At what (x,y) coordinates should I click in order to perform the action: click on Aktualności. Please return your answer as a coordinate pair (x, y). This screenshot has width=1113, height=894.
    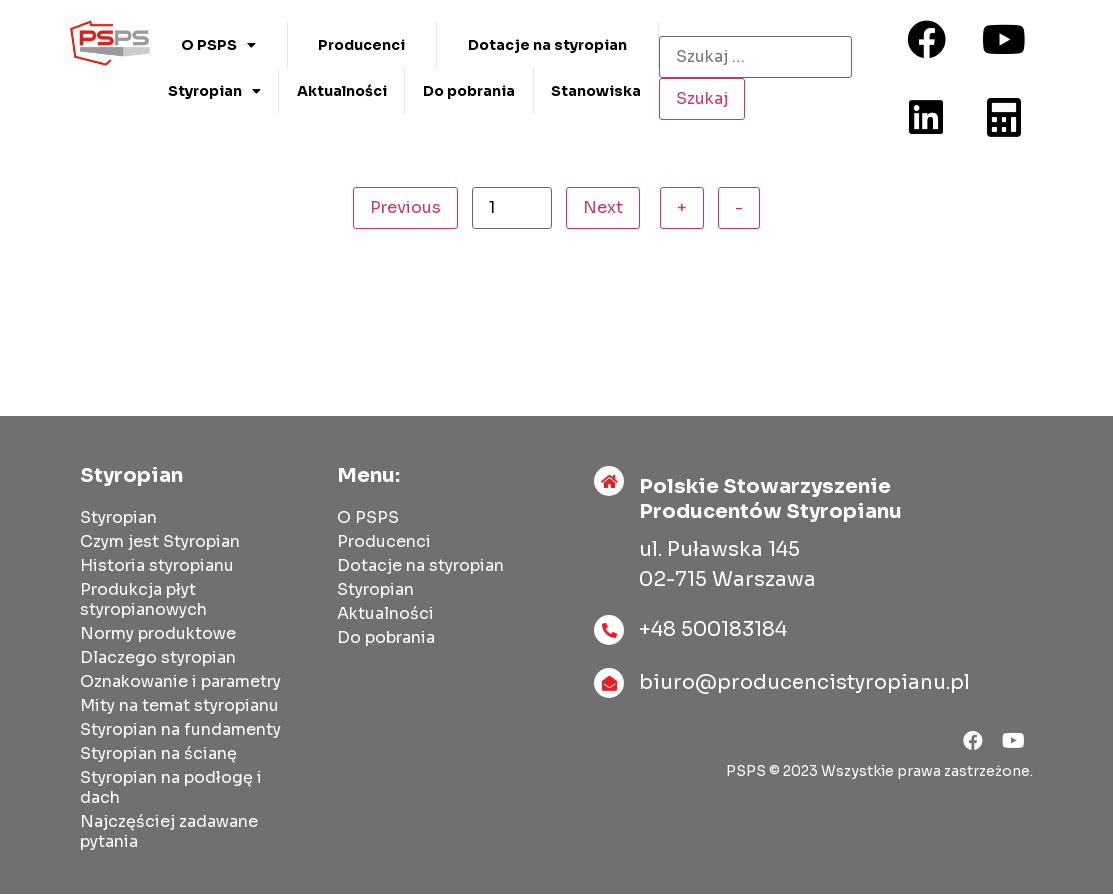
    Looking at the image, I should click on (342, 91).